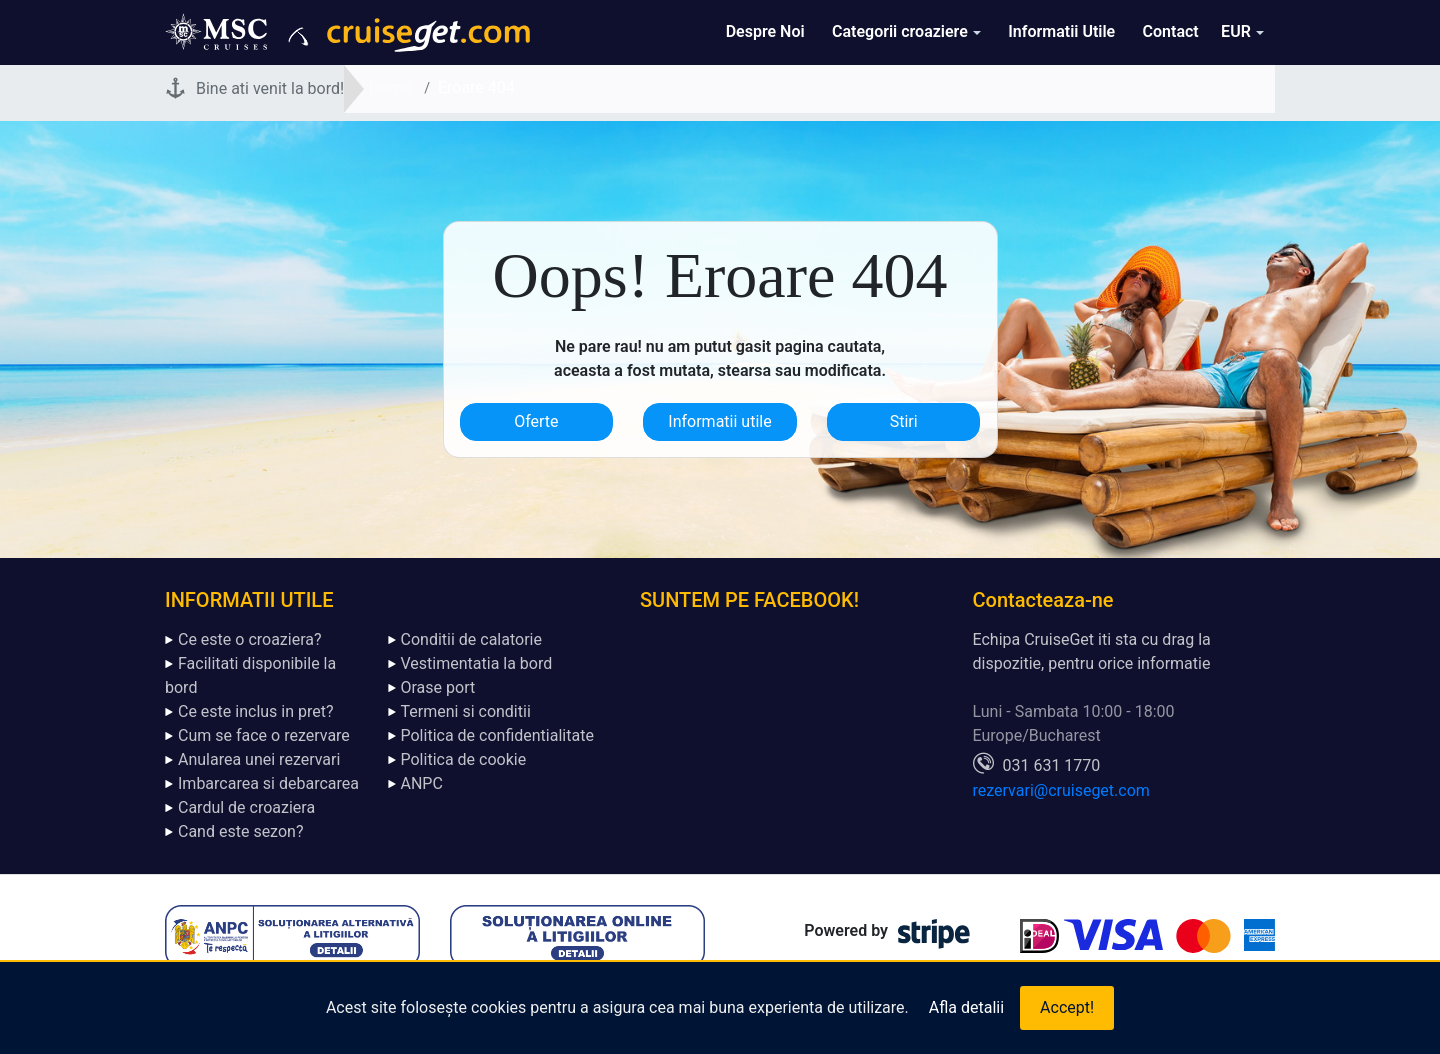  What do you see at coordinates (900, 31) in the screenshot?
I see `Categorii croaziere` at bounding box center [900, 31].